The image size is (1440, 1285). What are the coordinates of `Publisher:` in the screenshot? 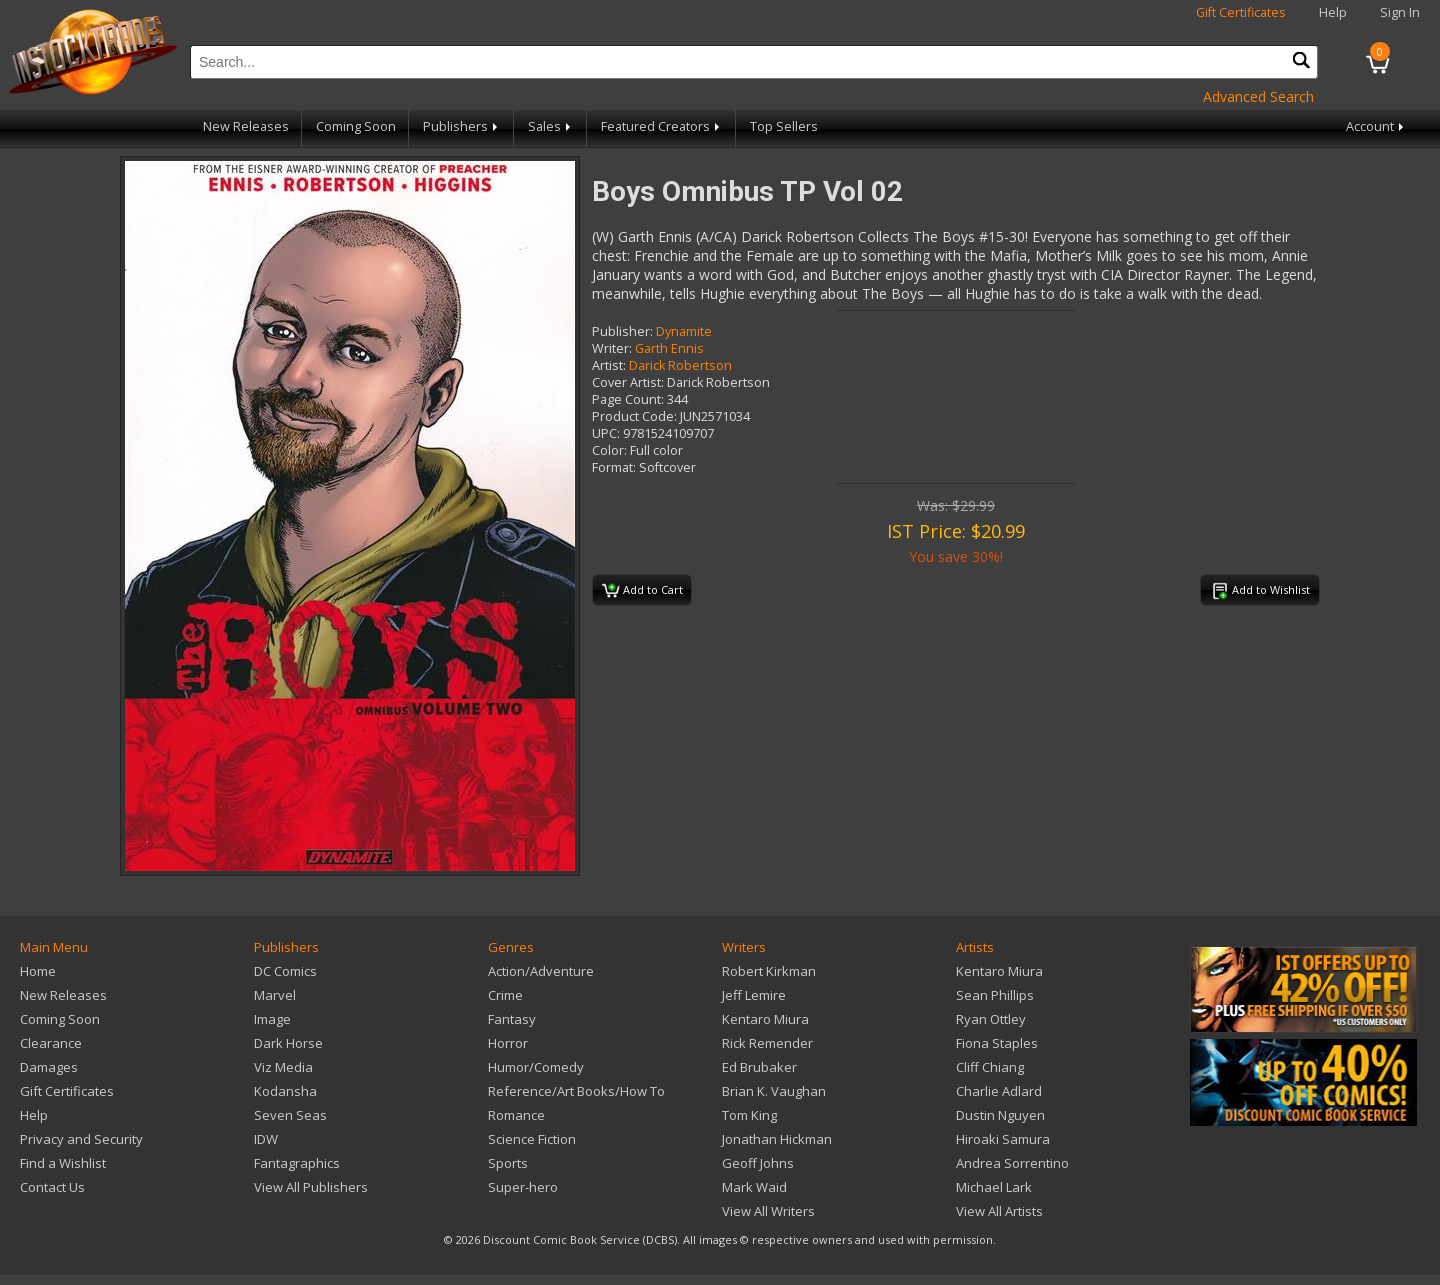 It's located at (622, 331).